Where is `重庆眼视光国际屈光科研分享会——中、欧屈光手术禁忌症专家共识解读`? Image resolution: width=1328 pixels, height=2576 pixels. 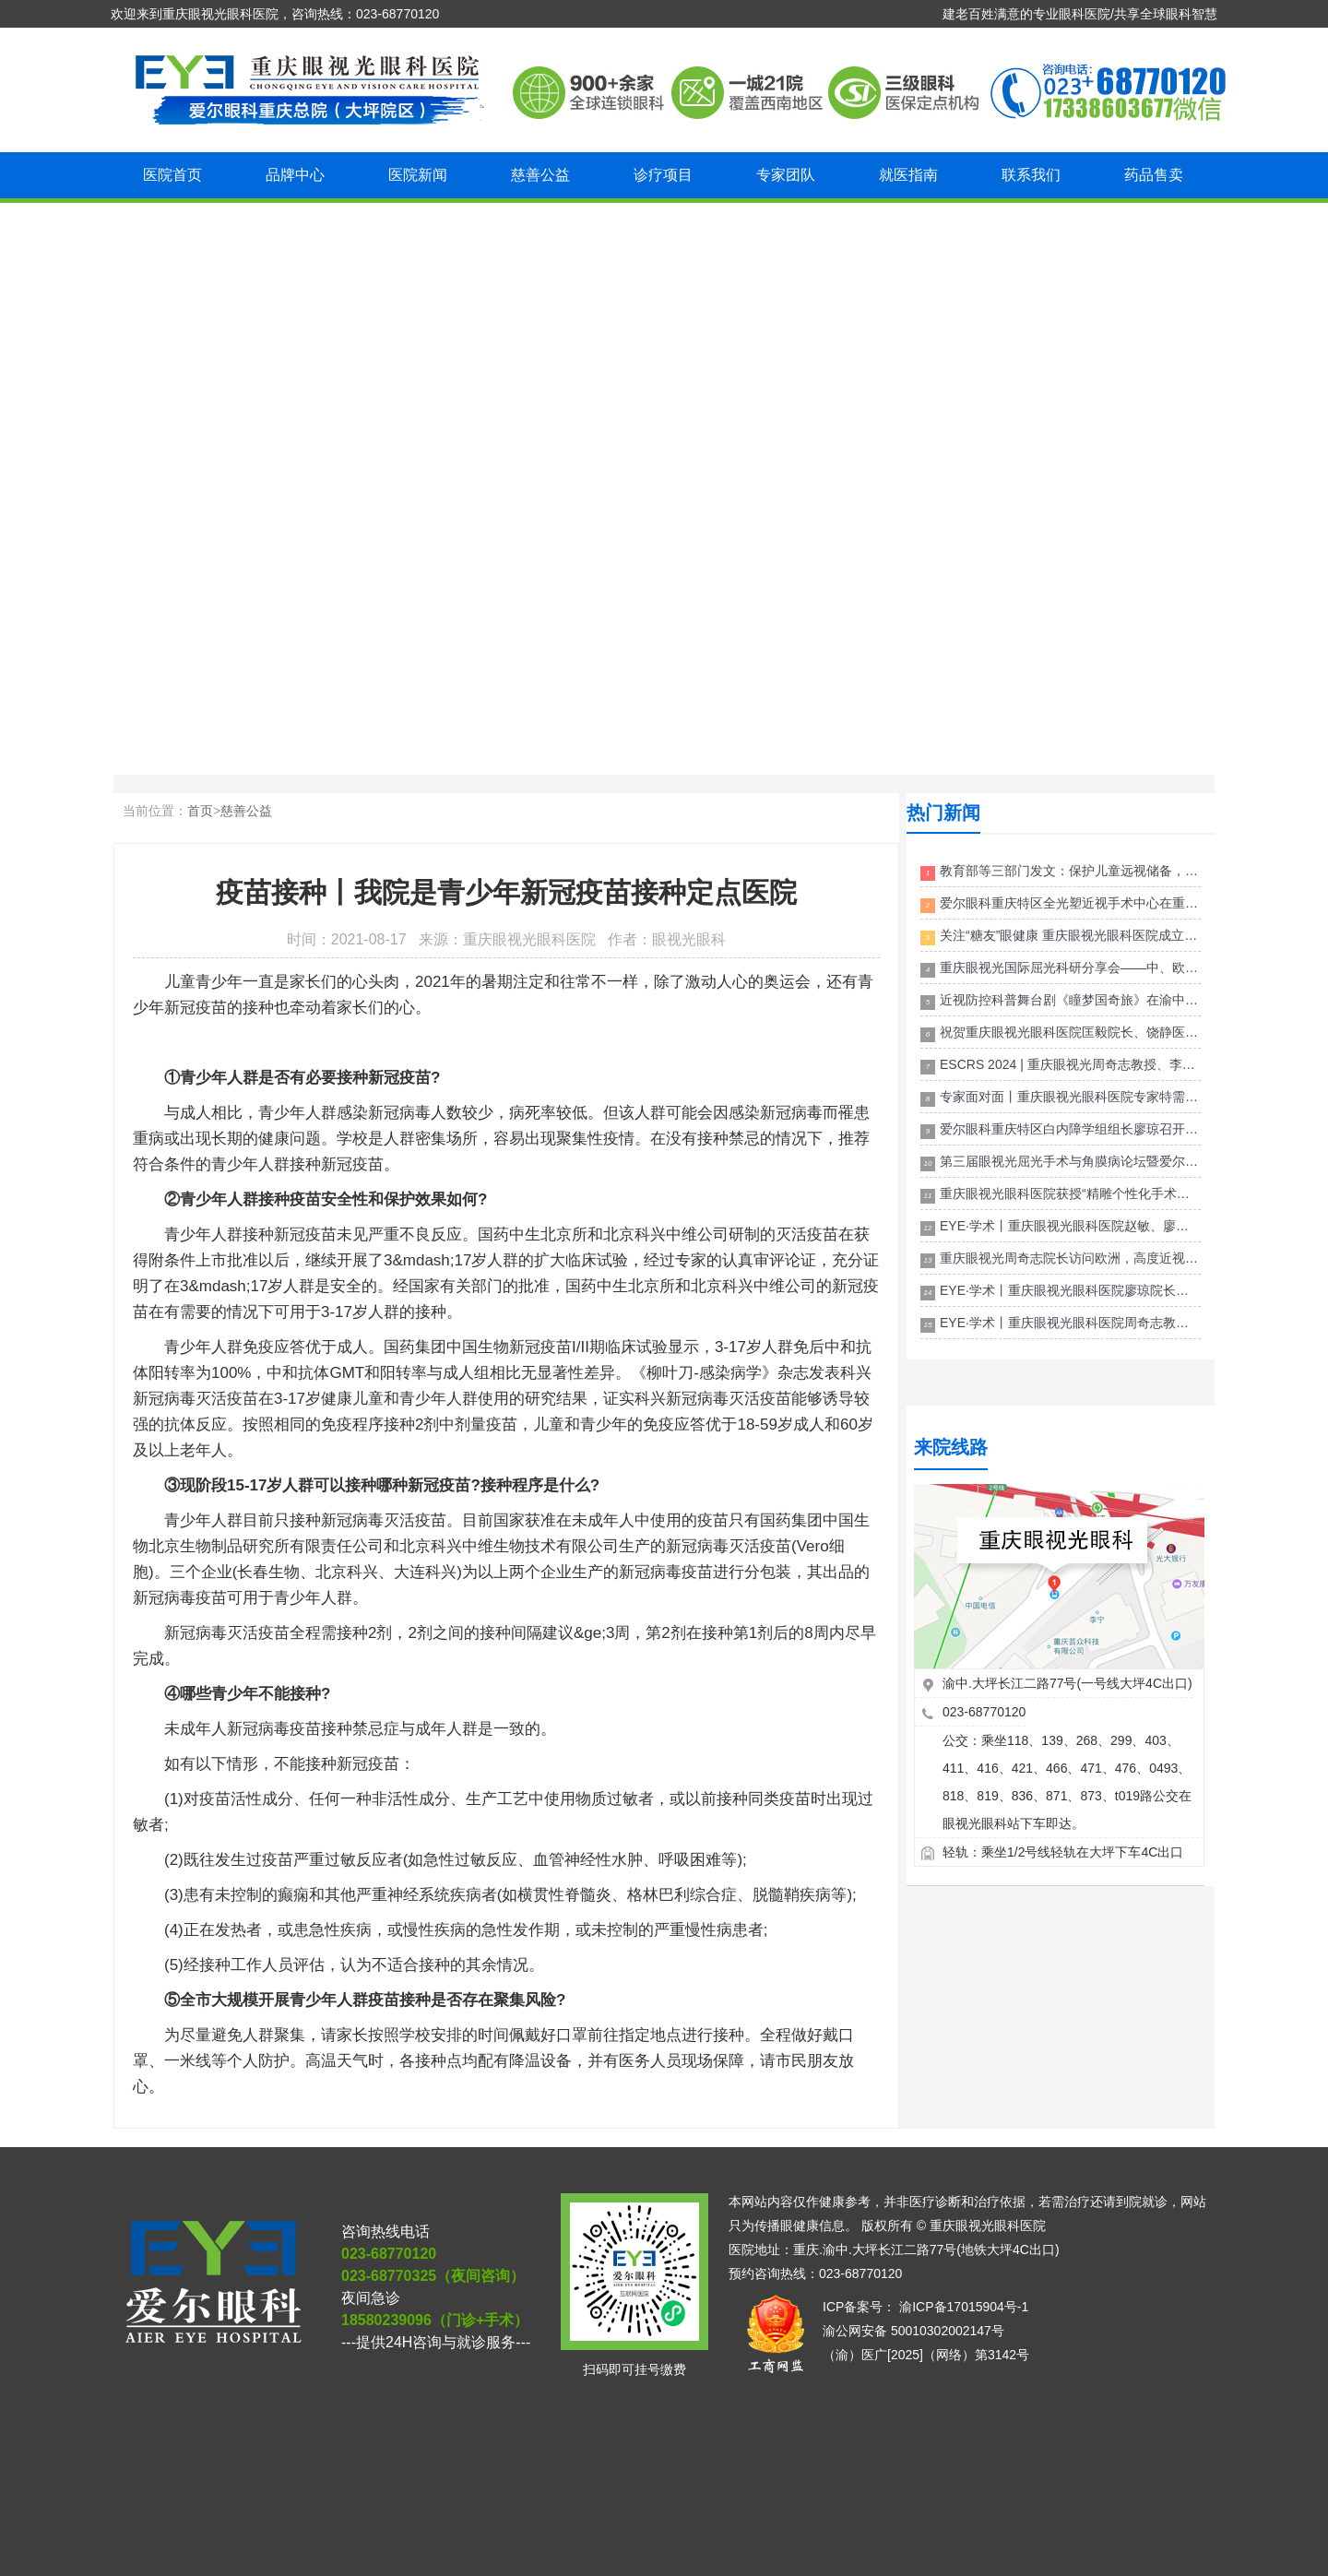 重庆眼视光国际屈光科研分享会——中、欧屈光手术禁忌症专家共识解读 is located at coordinates (1060, 969).